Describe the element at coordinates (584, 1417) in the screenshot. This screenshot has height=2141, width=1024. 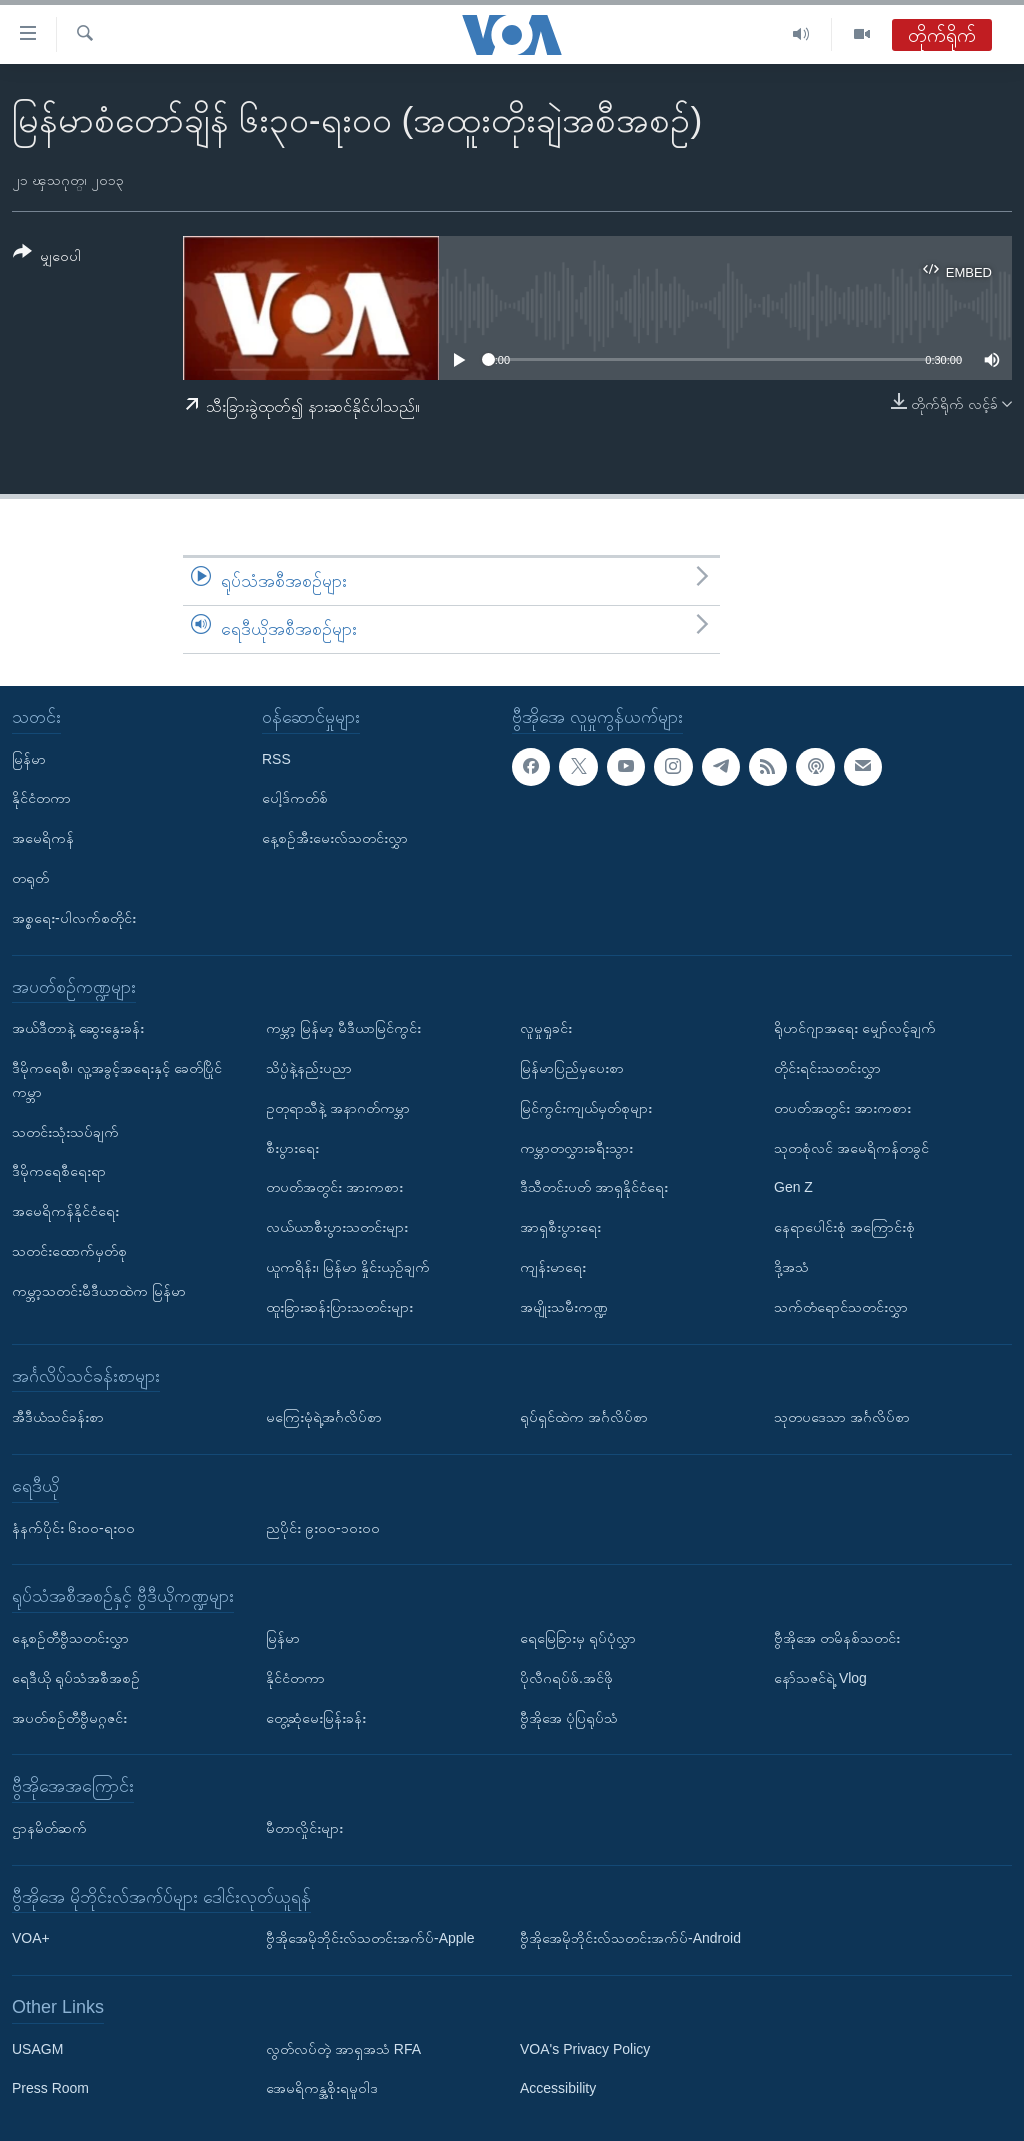
I see `ရုပ်ရှင်ထဲက အင်္ဂလိပ်စာ` at that location.